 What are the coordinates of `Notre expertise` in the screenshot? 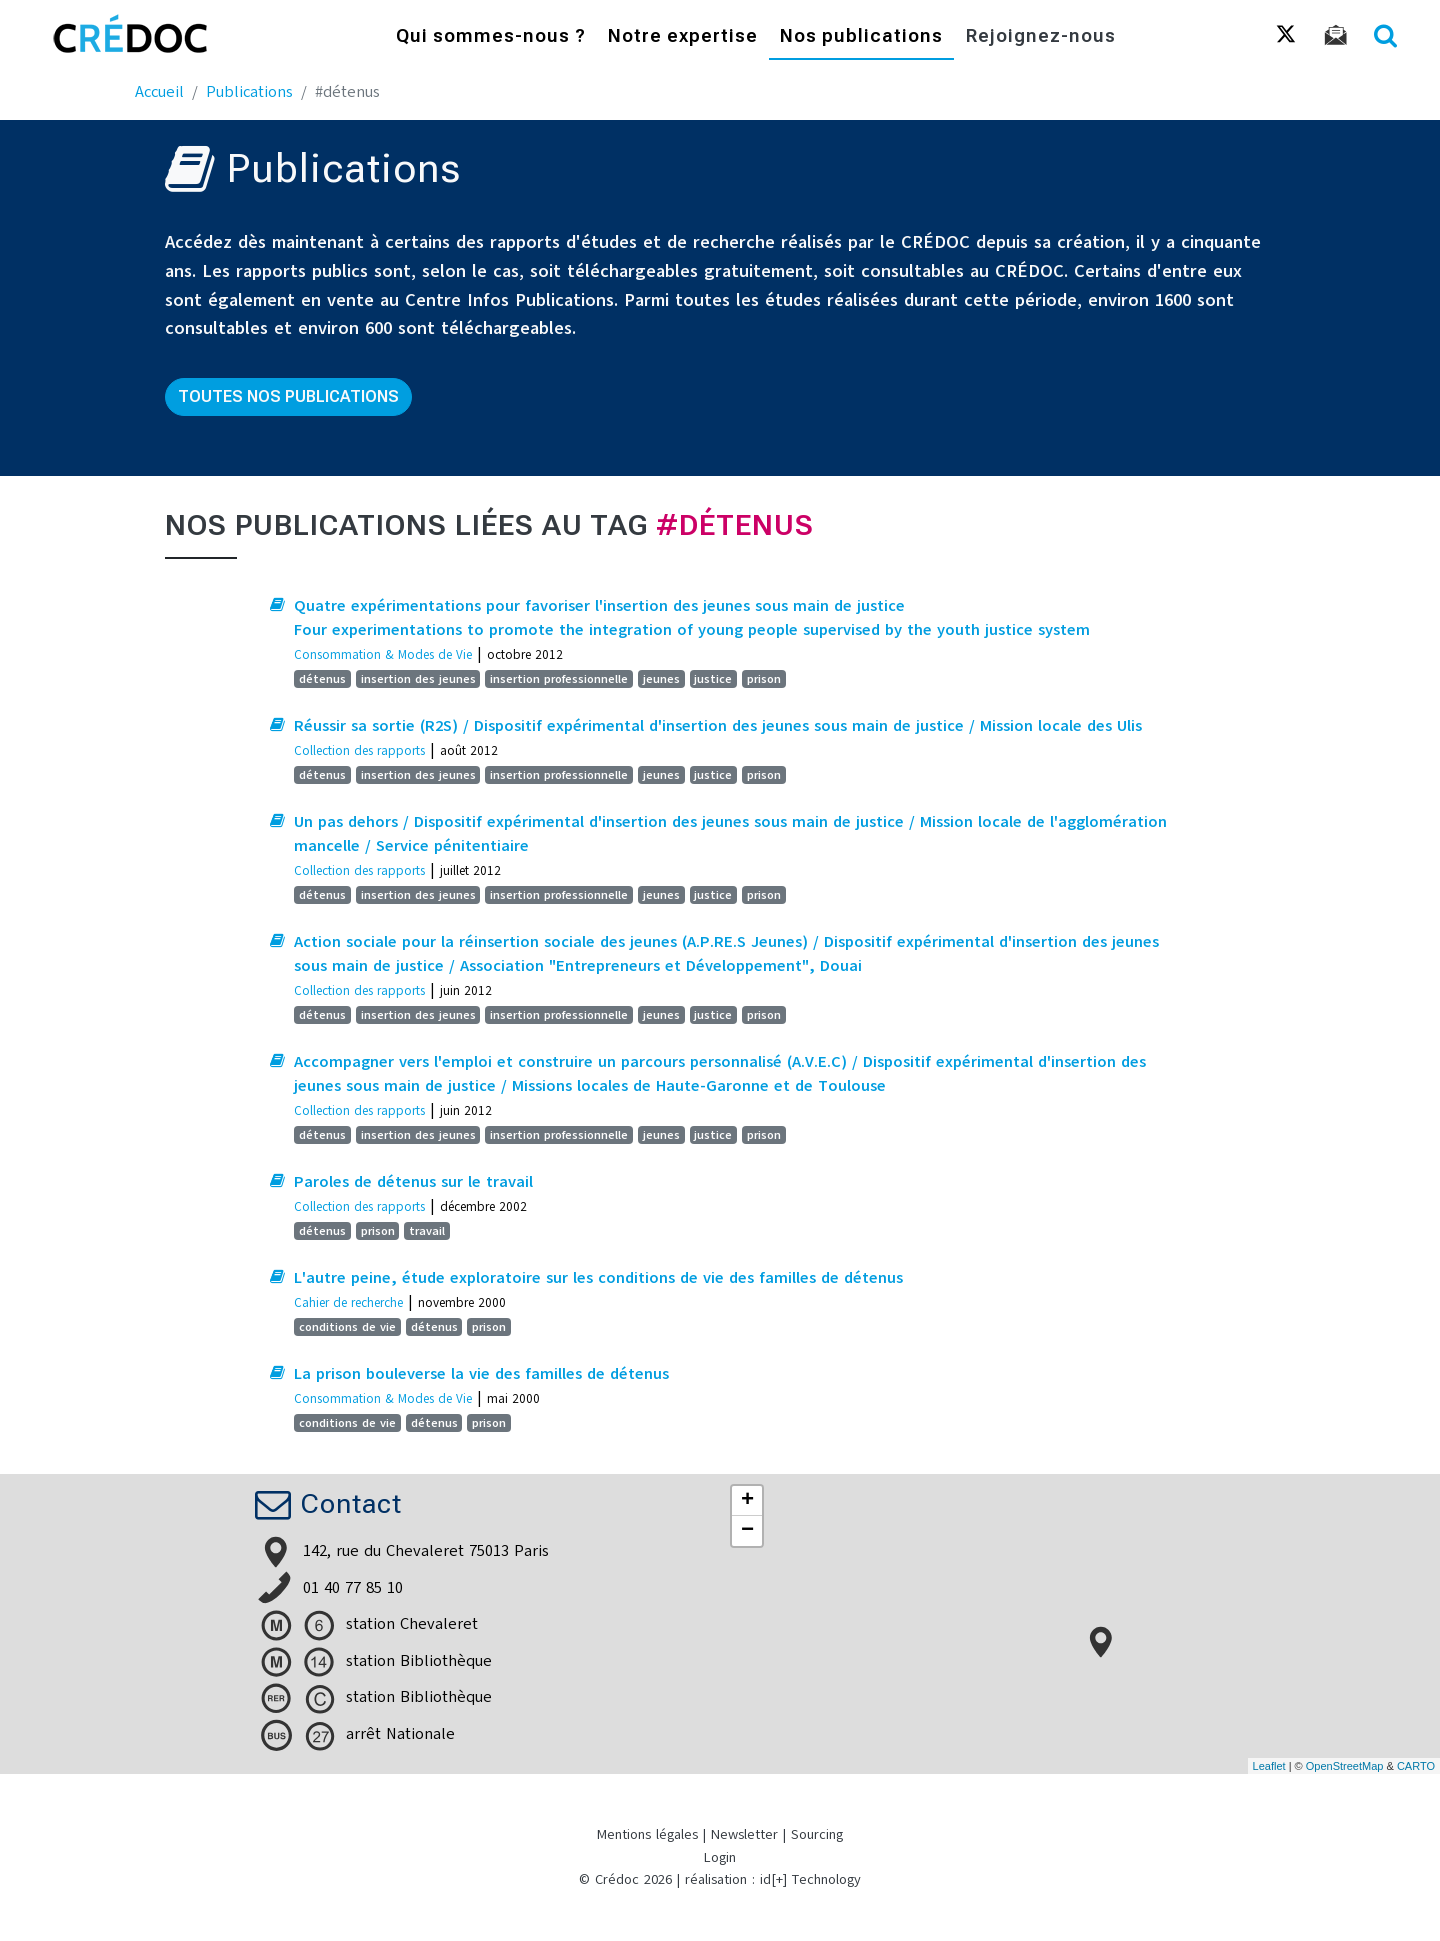 It's located at (683, 37).